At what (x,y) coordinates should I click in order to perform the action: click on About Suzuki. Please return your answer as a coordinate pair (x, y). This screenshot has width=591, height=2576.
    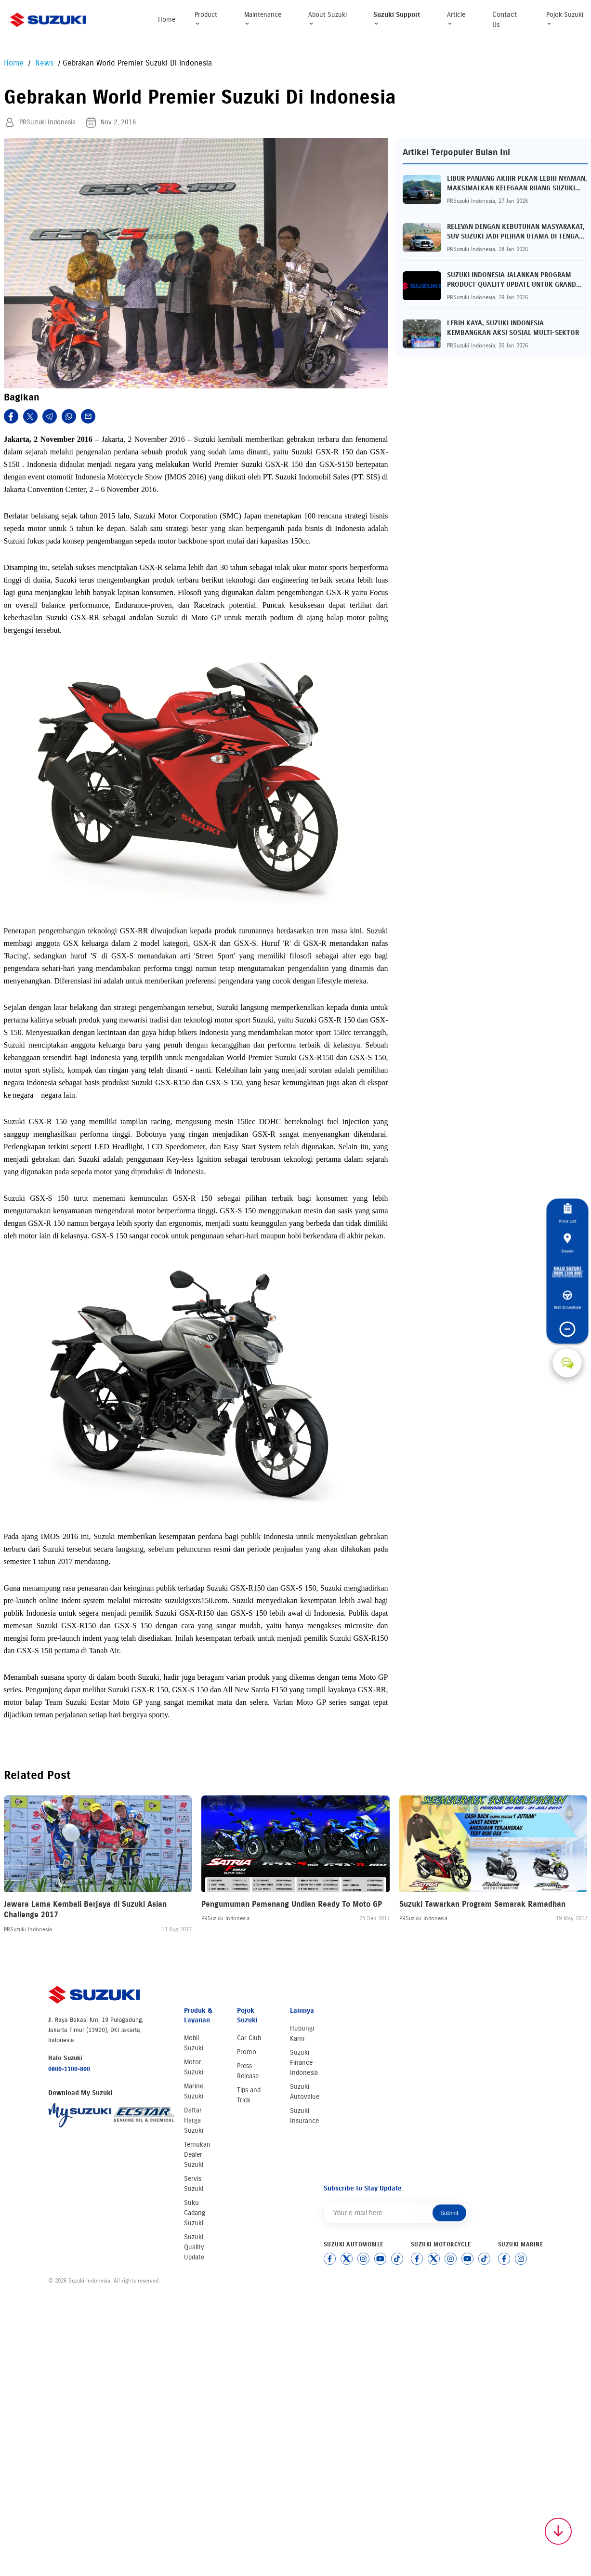
    Looking at the image, I should click on (327, 19).